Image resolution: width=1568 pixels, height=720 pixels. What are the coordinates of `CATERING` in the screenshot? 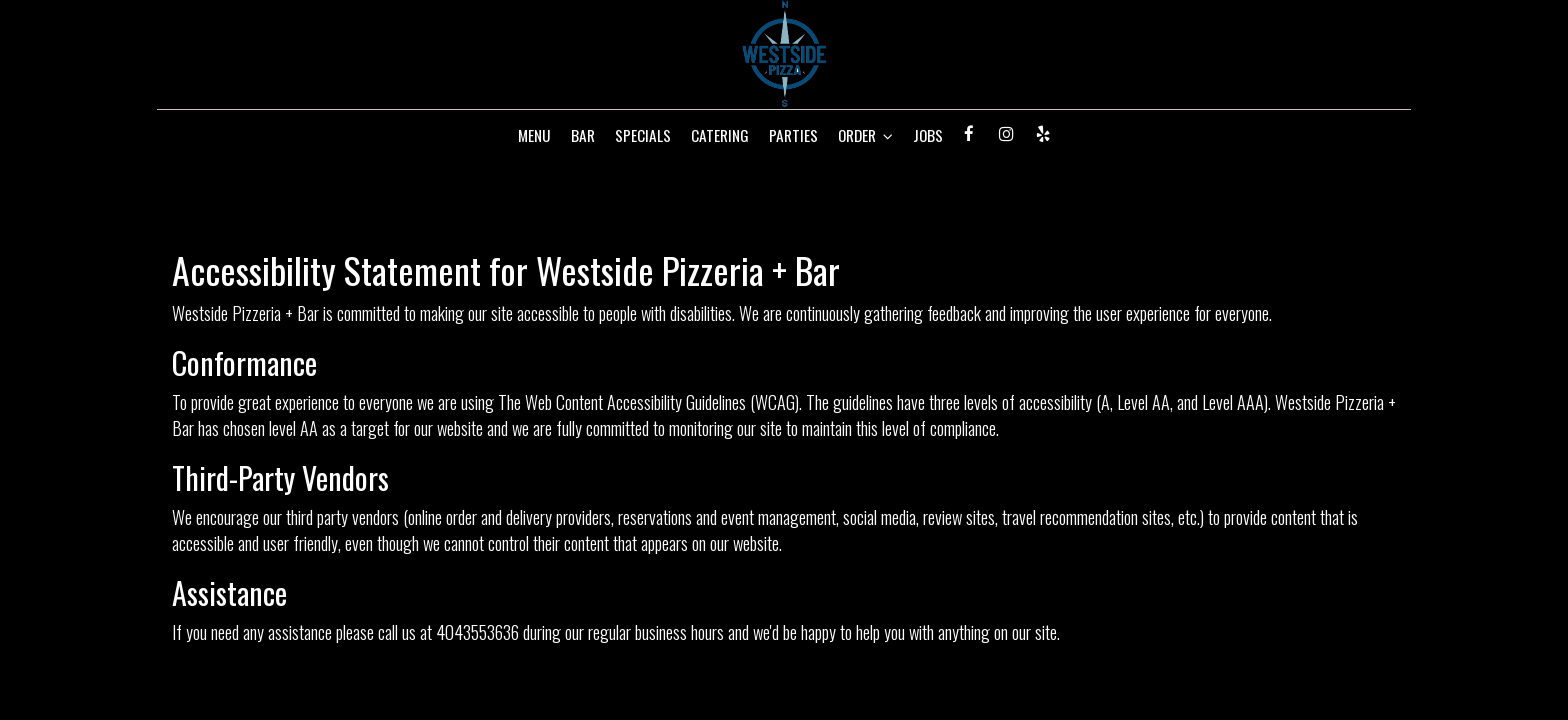 It's located at (720, 135).